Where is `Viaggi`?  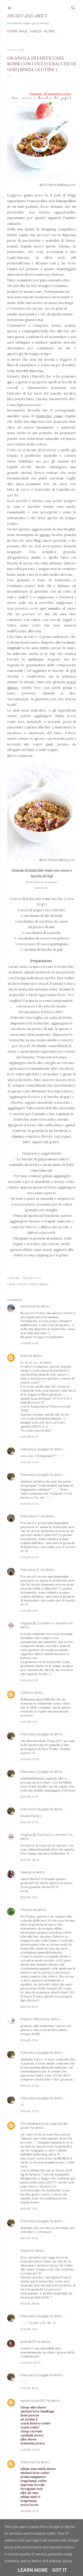
Viaggi is located at coordinates (36, 31).